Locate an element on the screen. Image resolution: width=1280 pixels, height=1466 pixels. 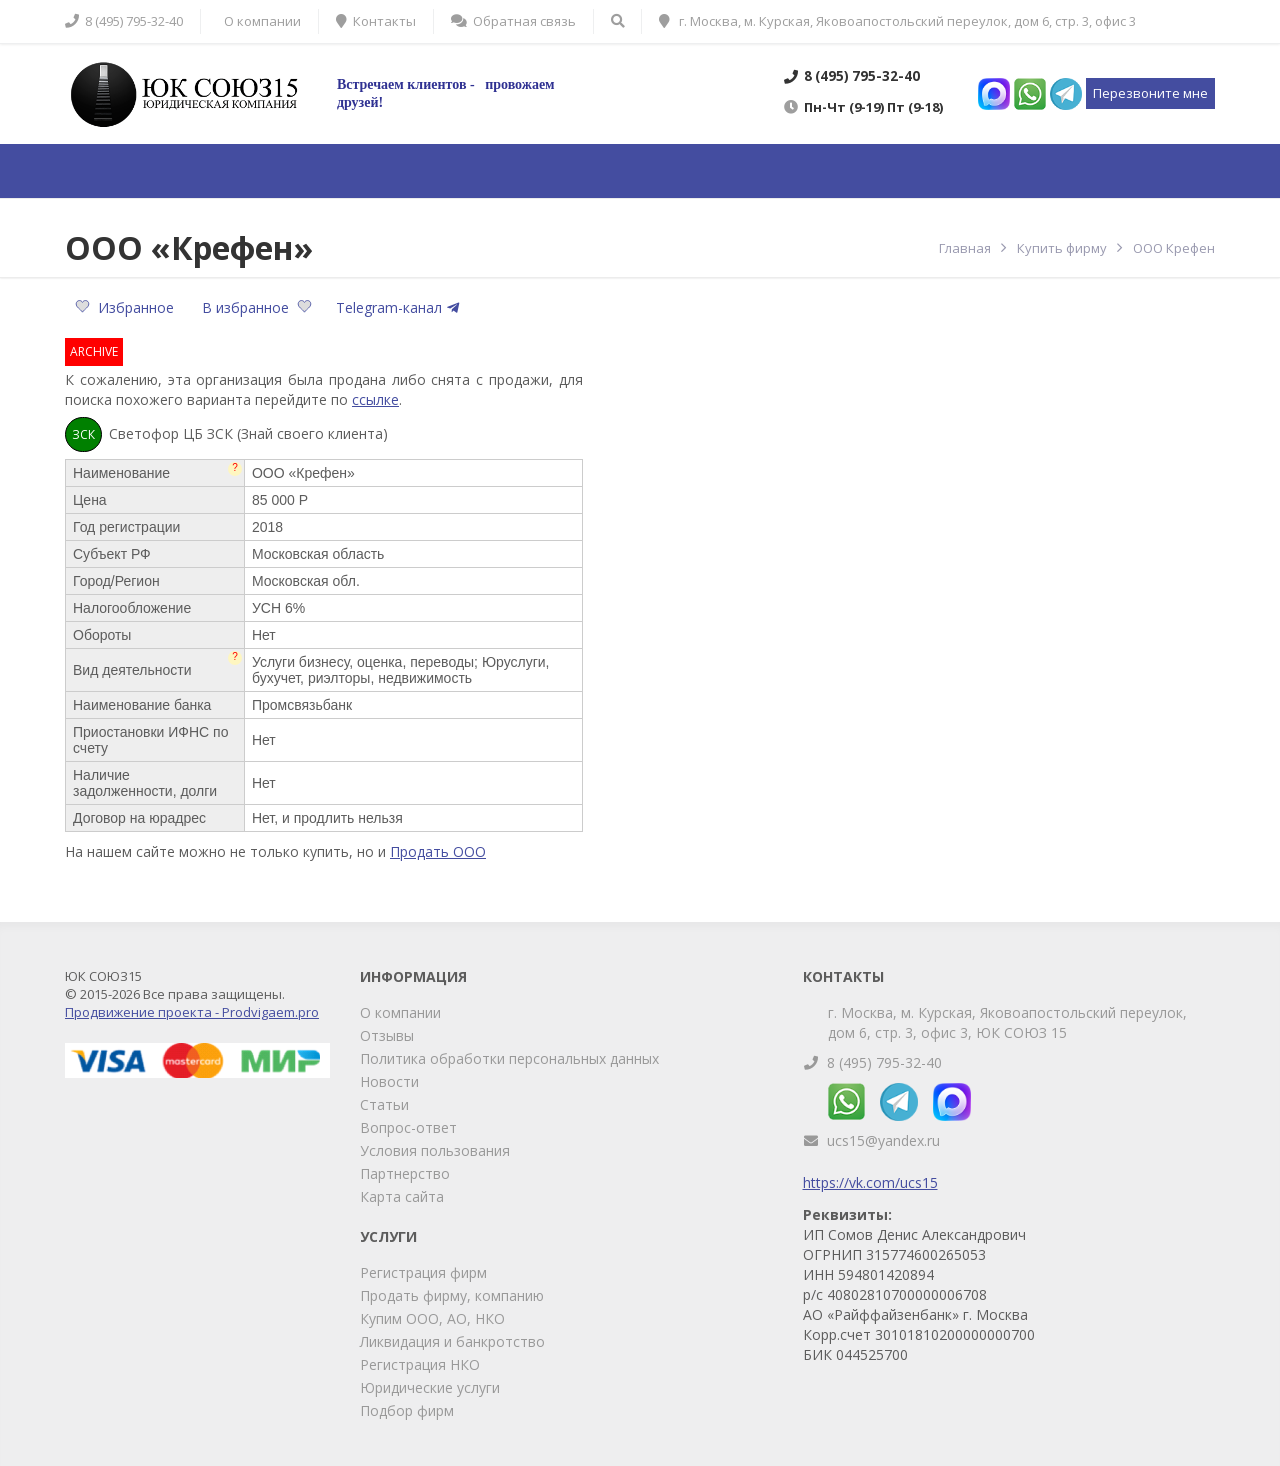
Статьи is located at coordinates (384, 1104).